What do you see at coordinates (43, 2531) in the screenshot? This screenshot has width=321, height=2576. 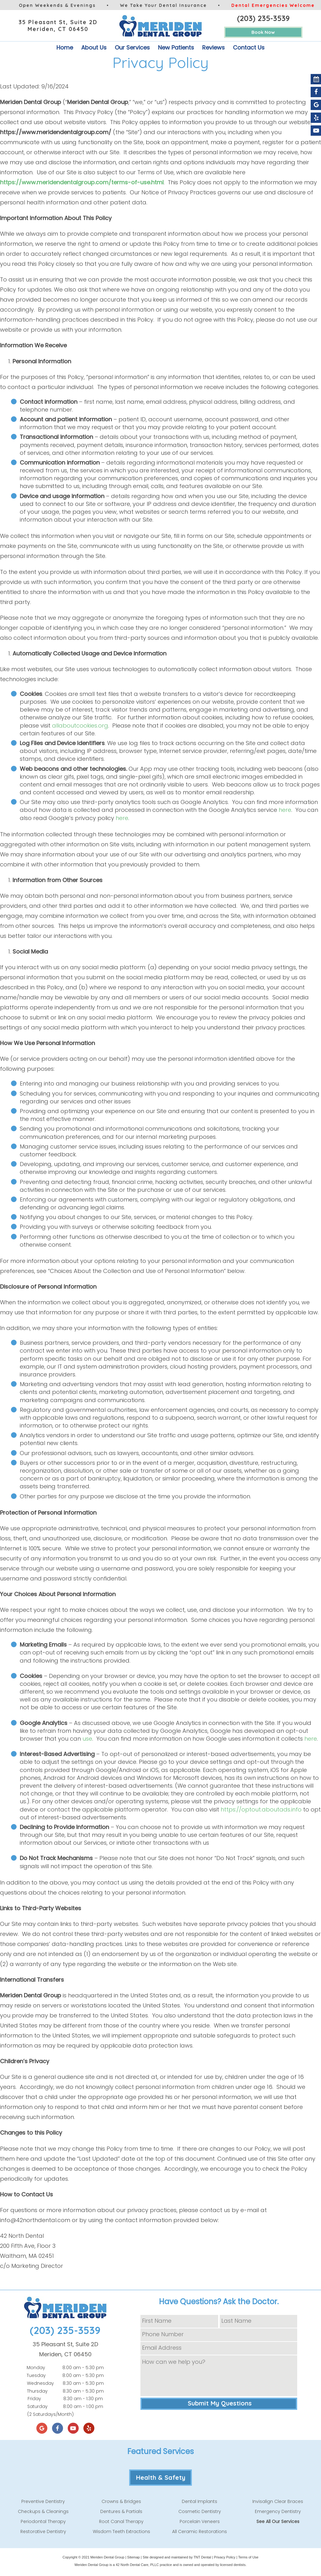 I see `Restorative Dentistry` at bounding box center [43, 2531].